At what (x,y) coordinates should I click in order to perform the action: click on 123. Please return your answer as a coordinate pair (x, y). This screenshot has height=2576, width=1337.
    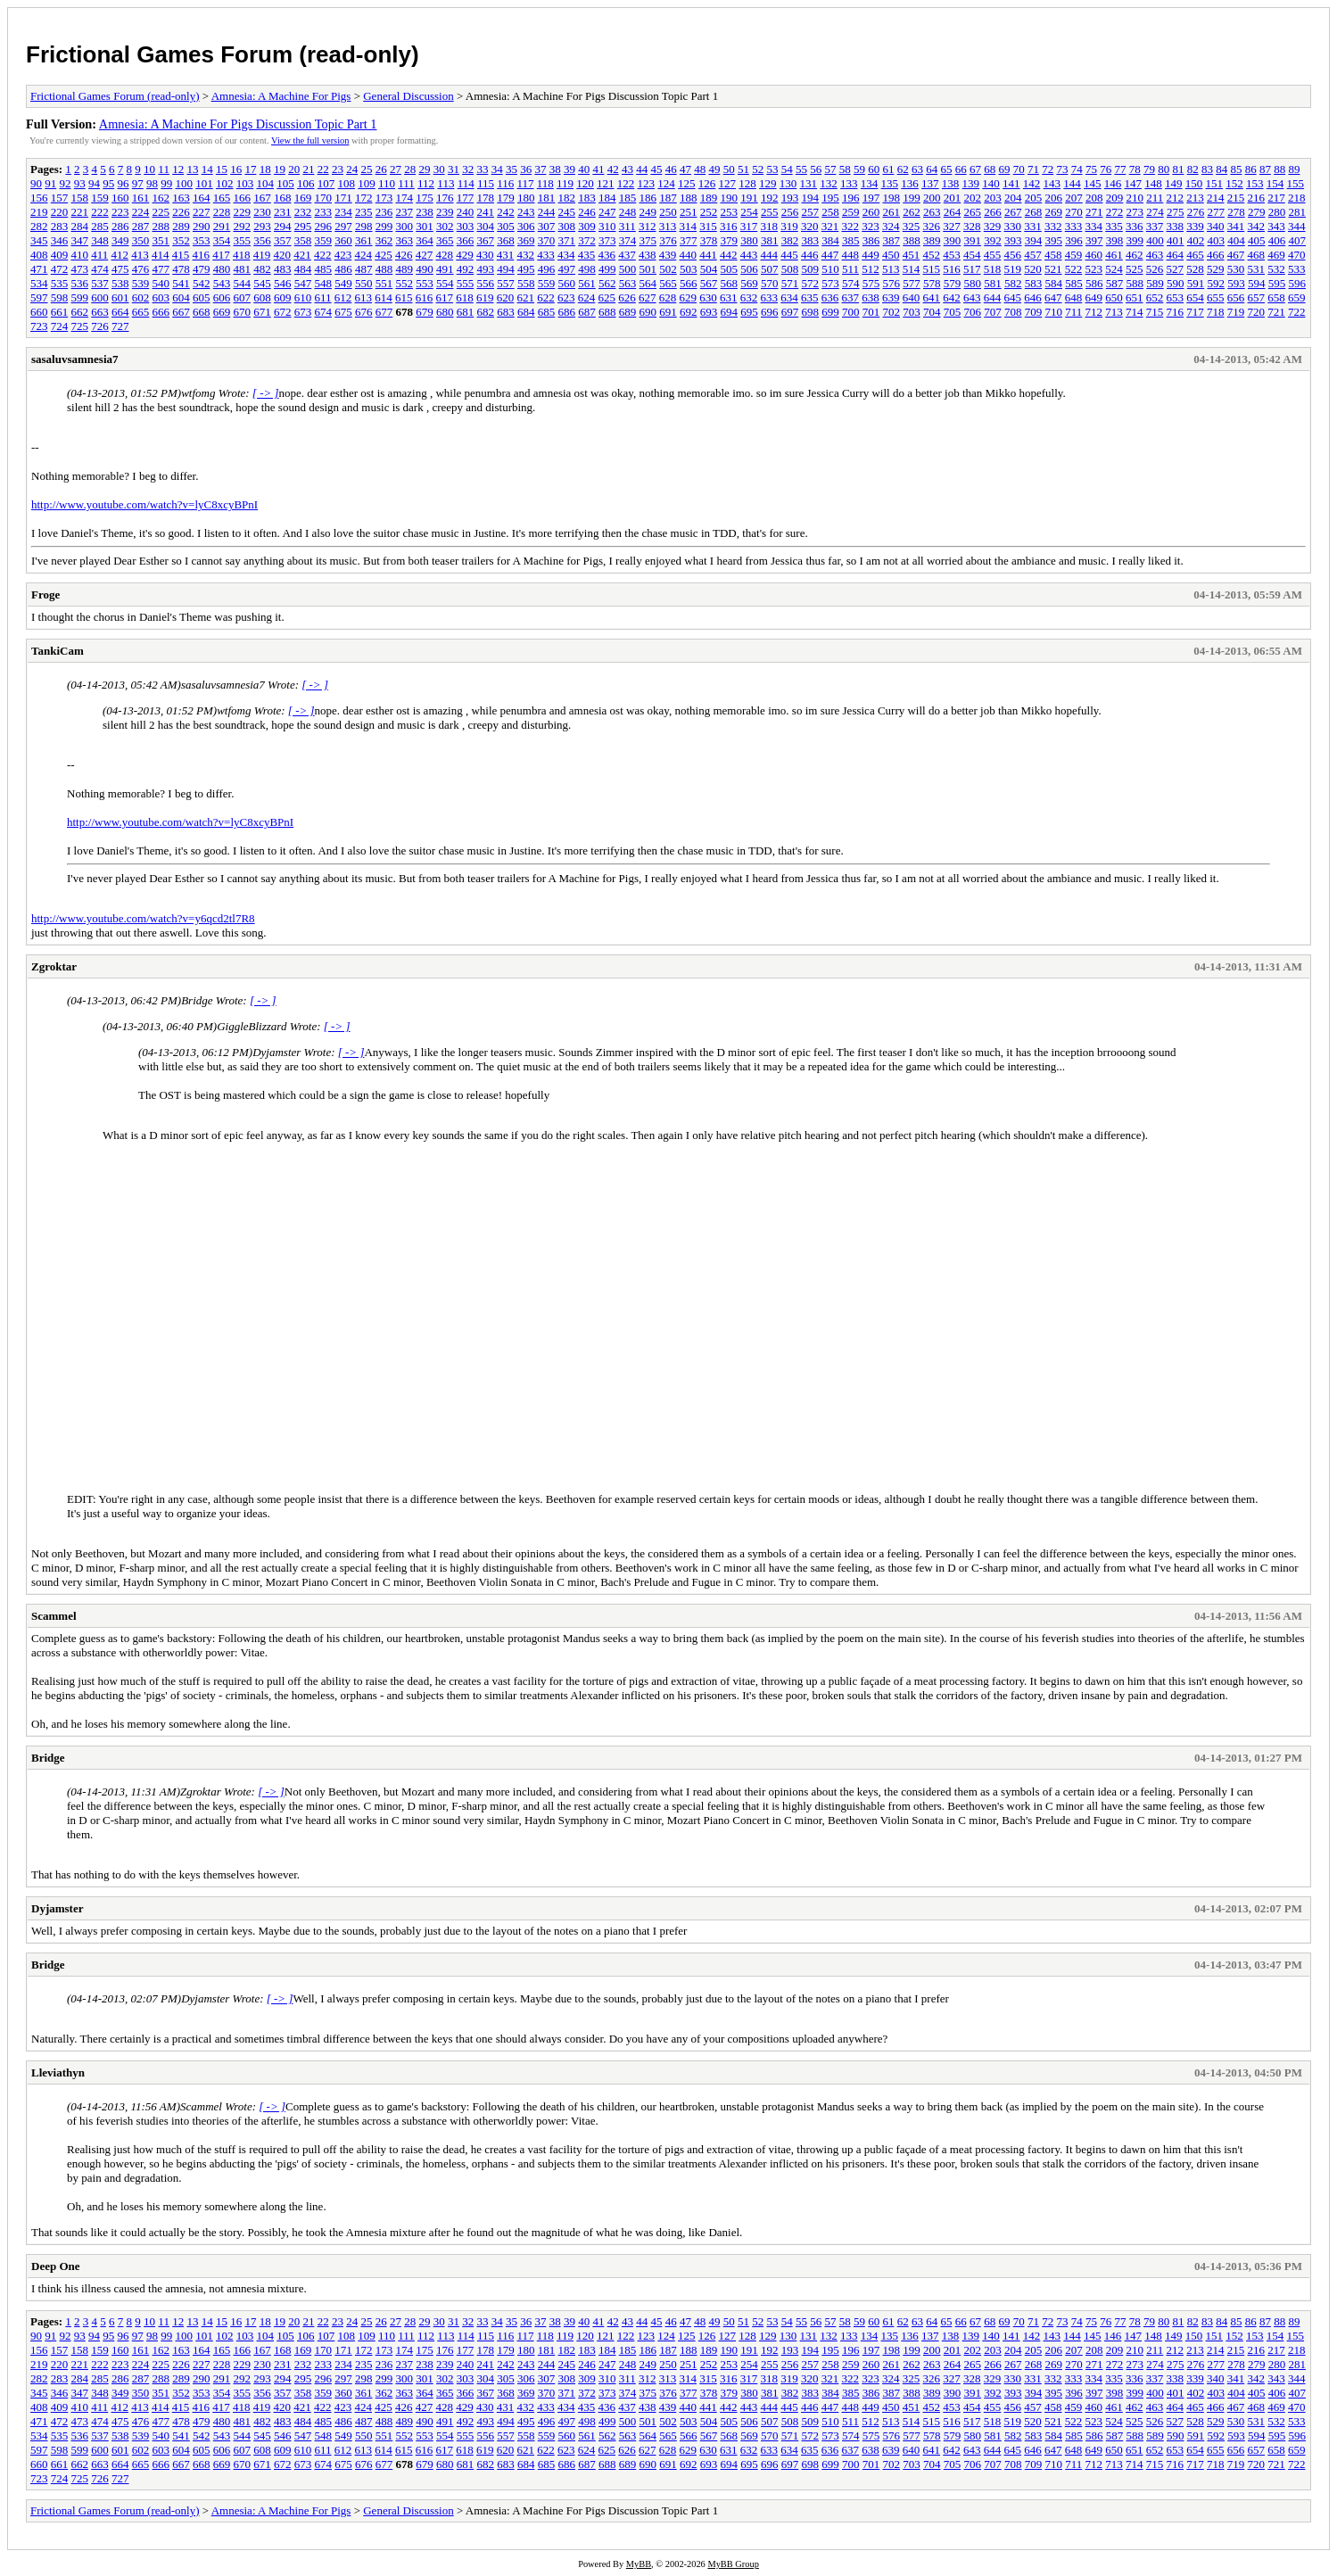
    Looking at the image, I should click on (647, 183).